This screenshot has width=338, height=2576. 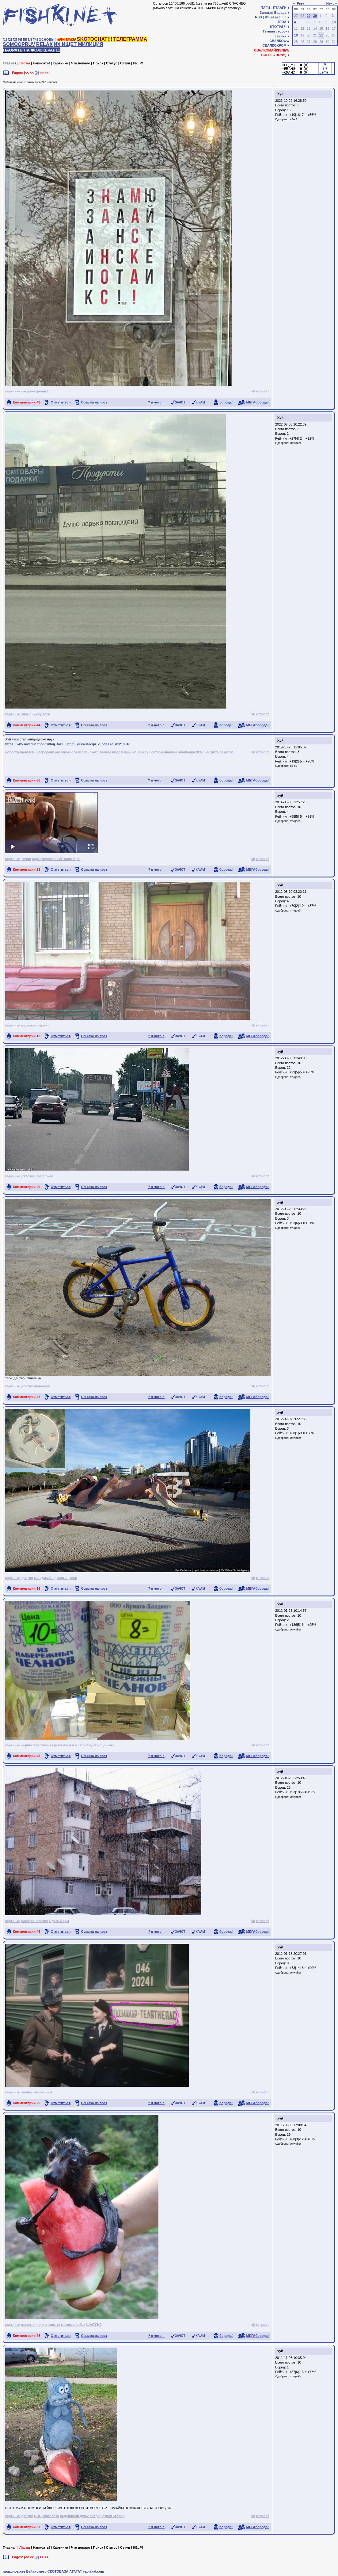 What do you see at coordinates (296, 35) in the screenshot?
I see `18` at bounding box center [296, 35].